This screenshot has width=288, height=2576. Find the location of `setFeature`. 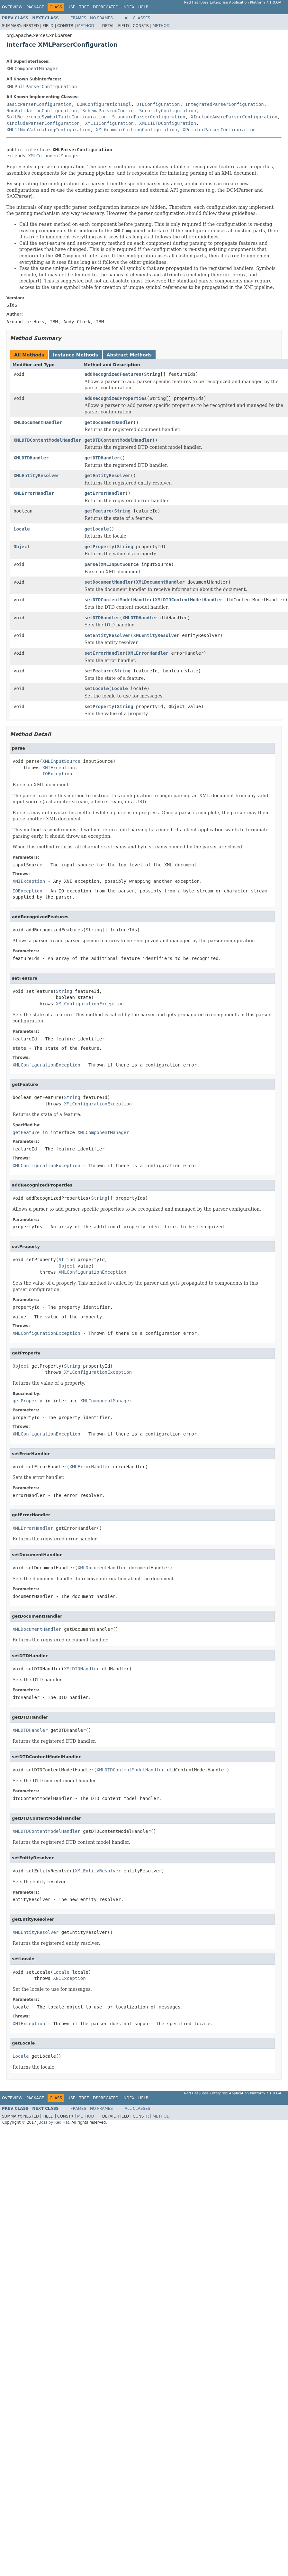

setFeature is located at coordinates (98, 670).